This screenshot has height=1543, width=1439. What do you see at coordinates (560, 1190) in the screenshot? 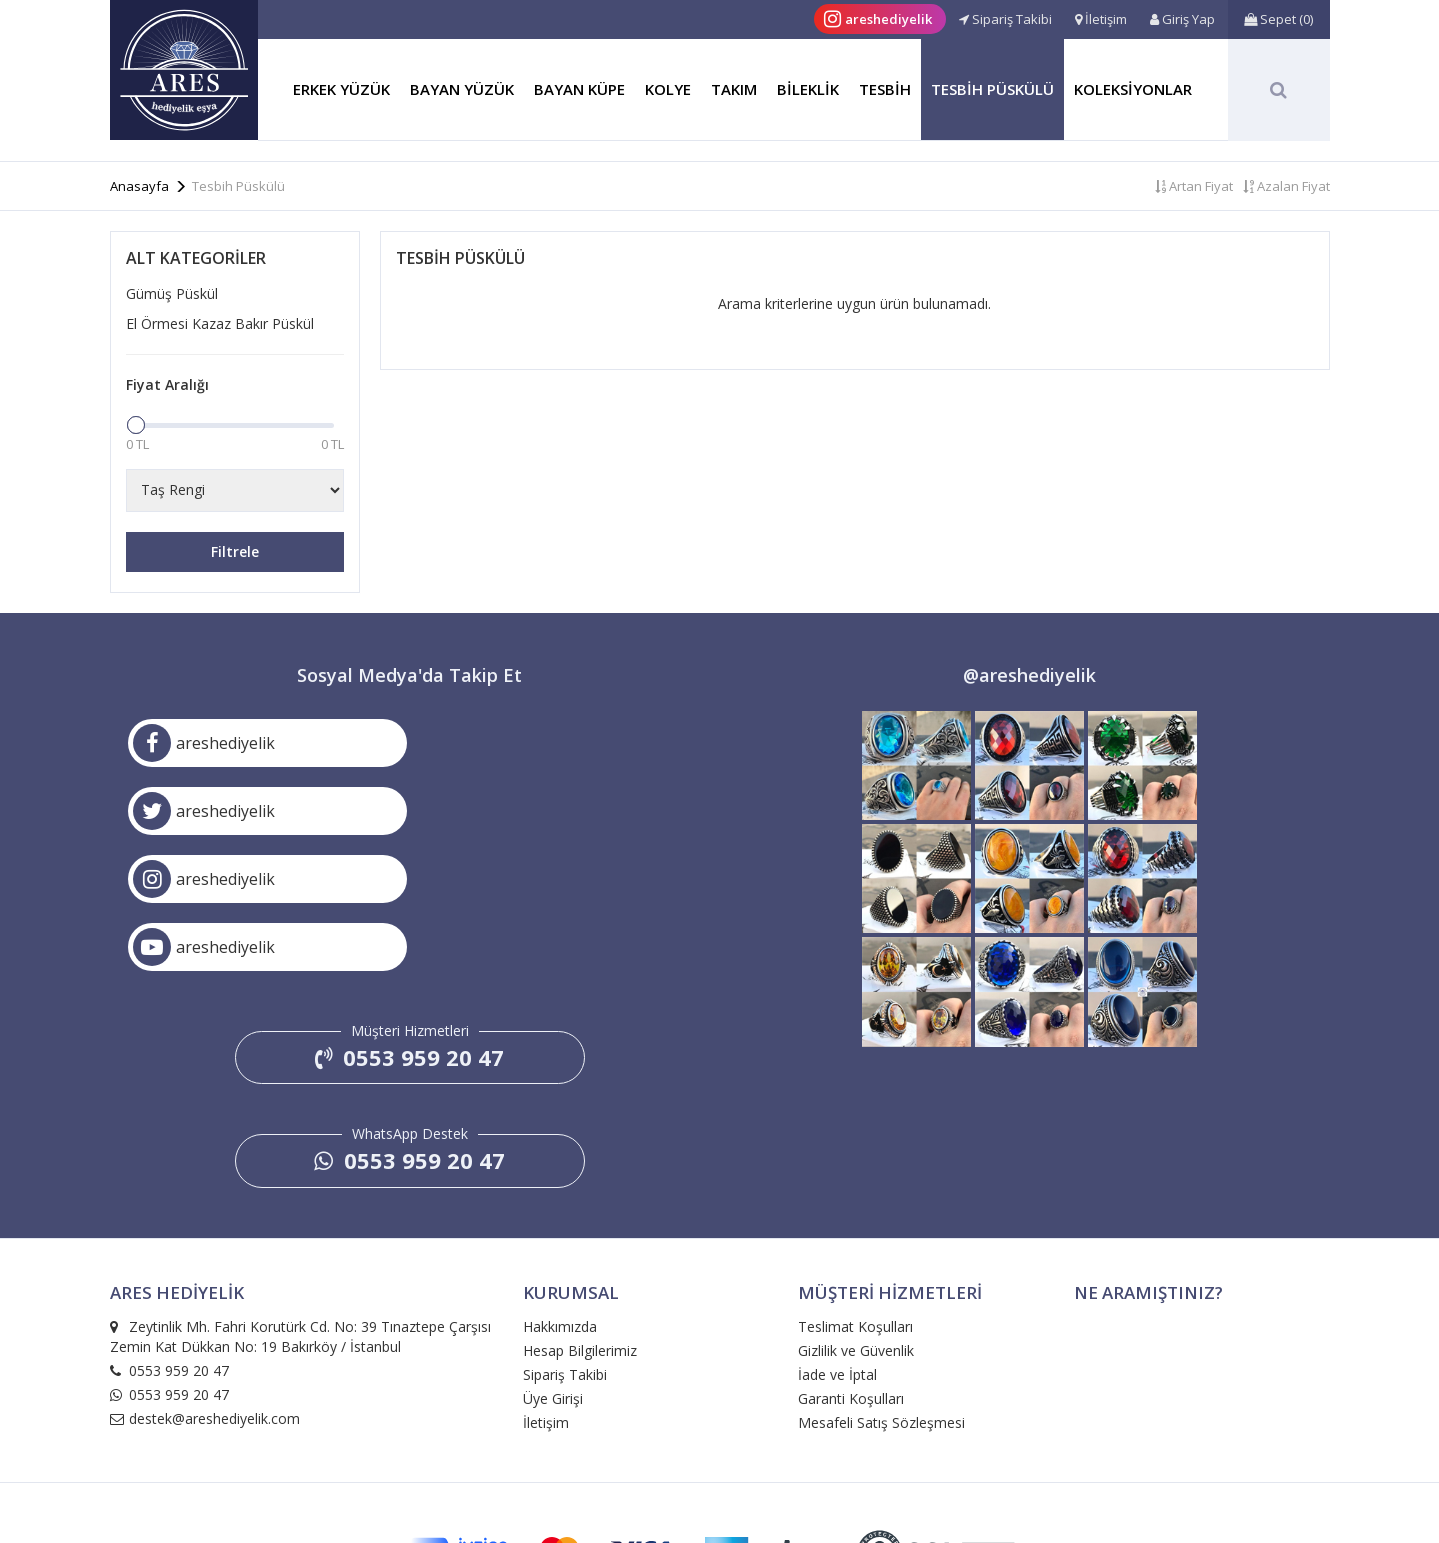
I see `Hakkımızda` at bounding box center [560, 1190].